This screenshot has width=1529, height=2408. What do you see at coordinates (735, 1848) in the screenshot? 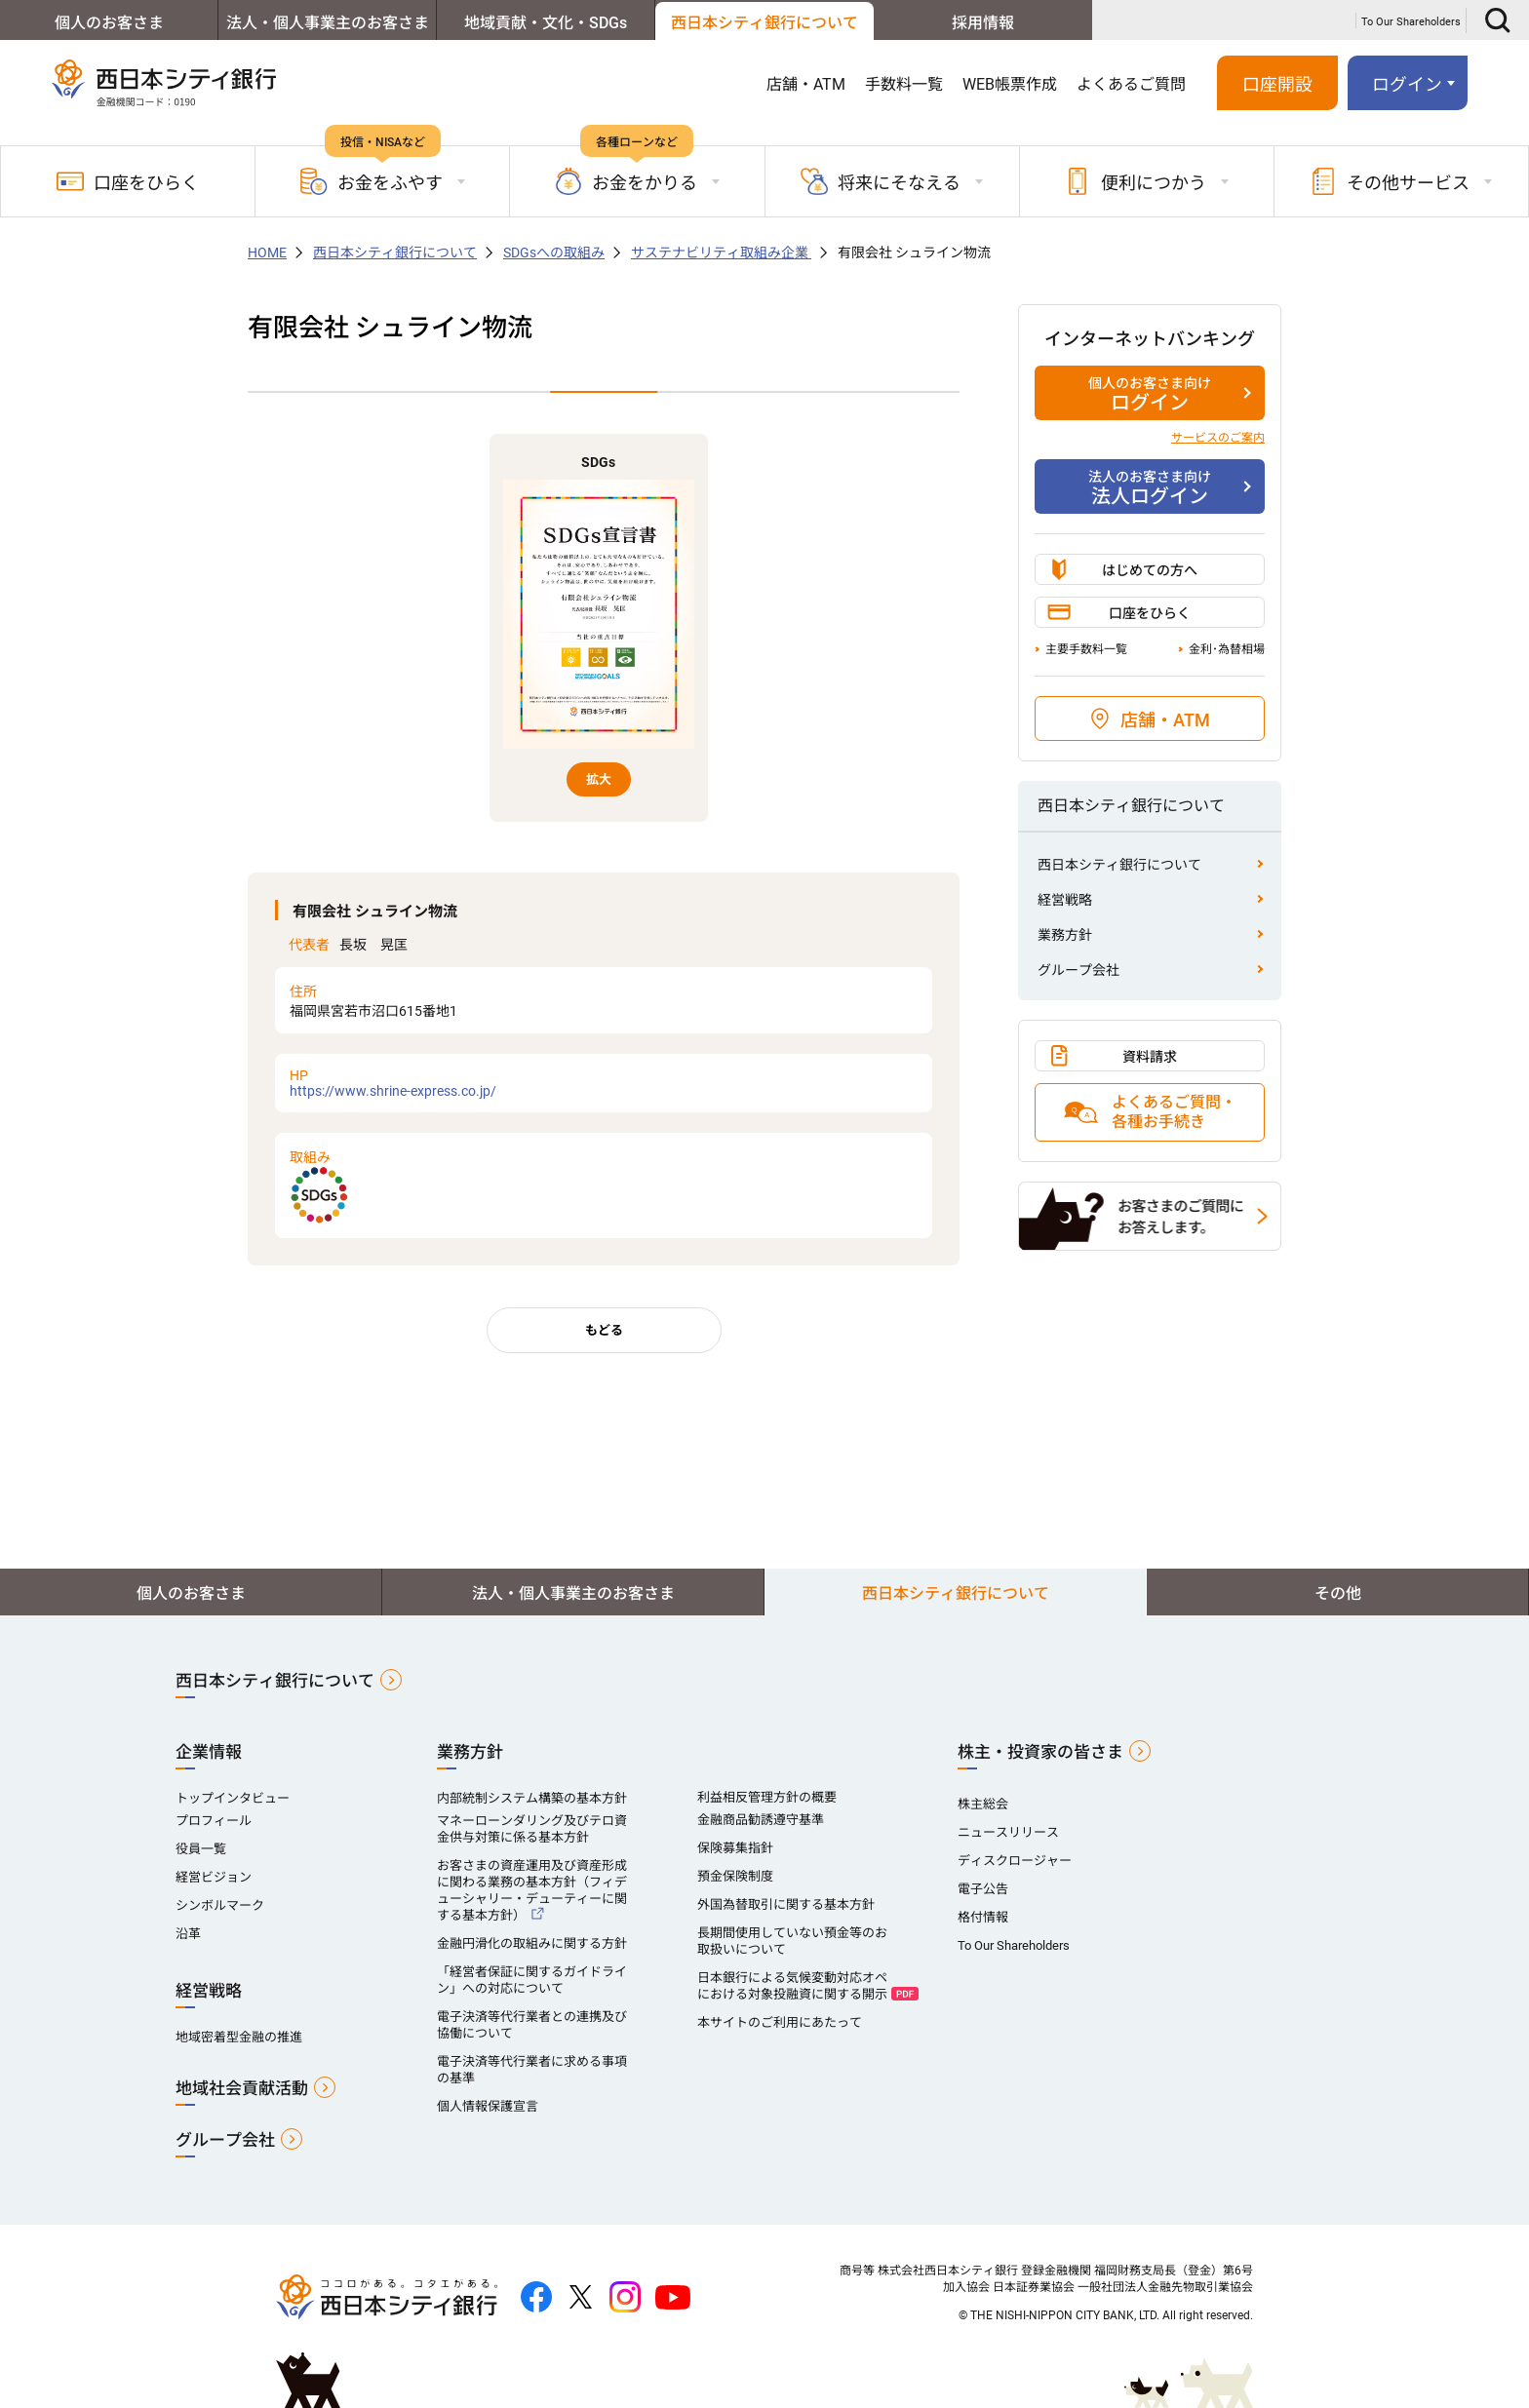
I see `保険募集指針` at bounding box center [735, 1848].